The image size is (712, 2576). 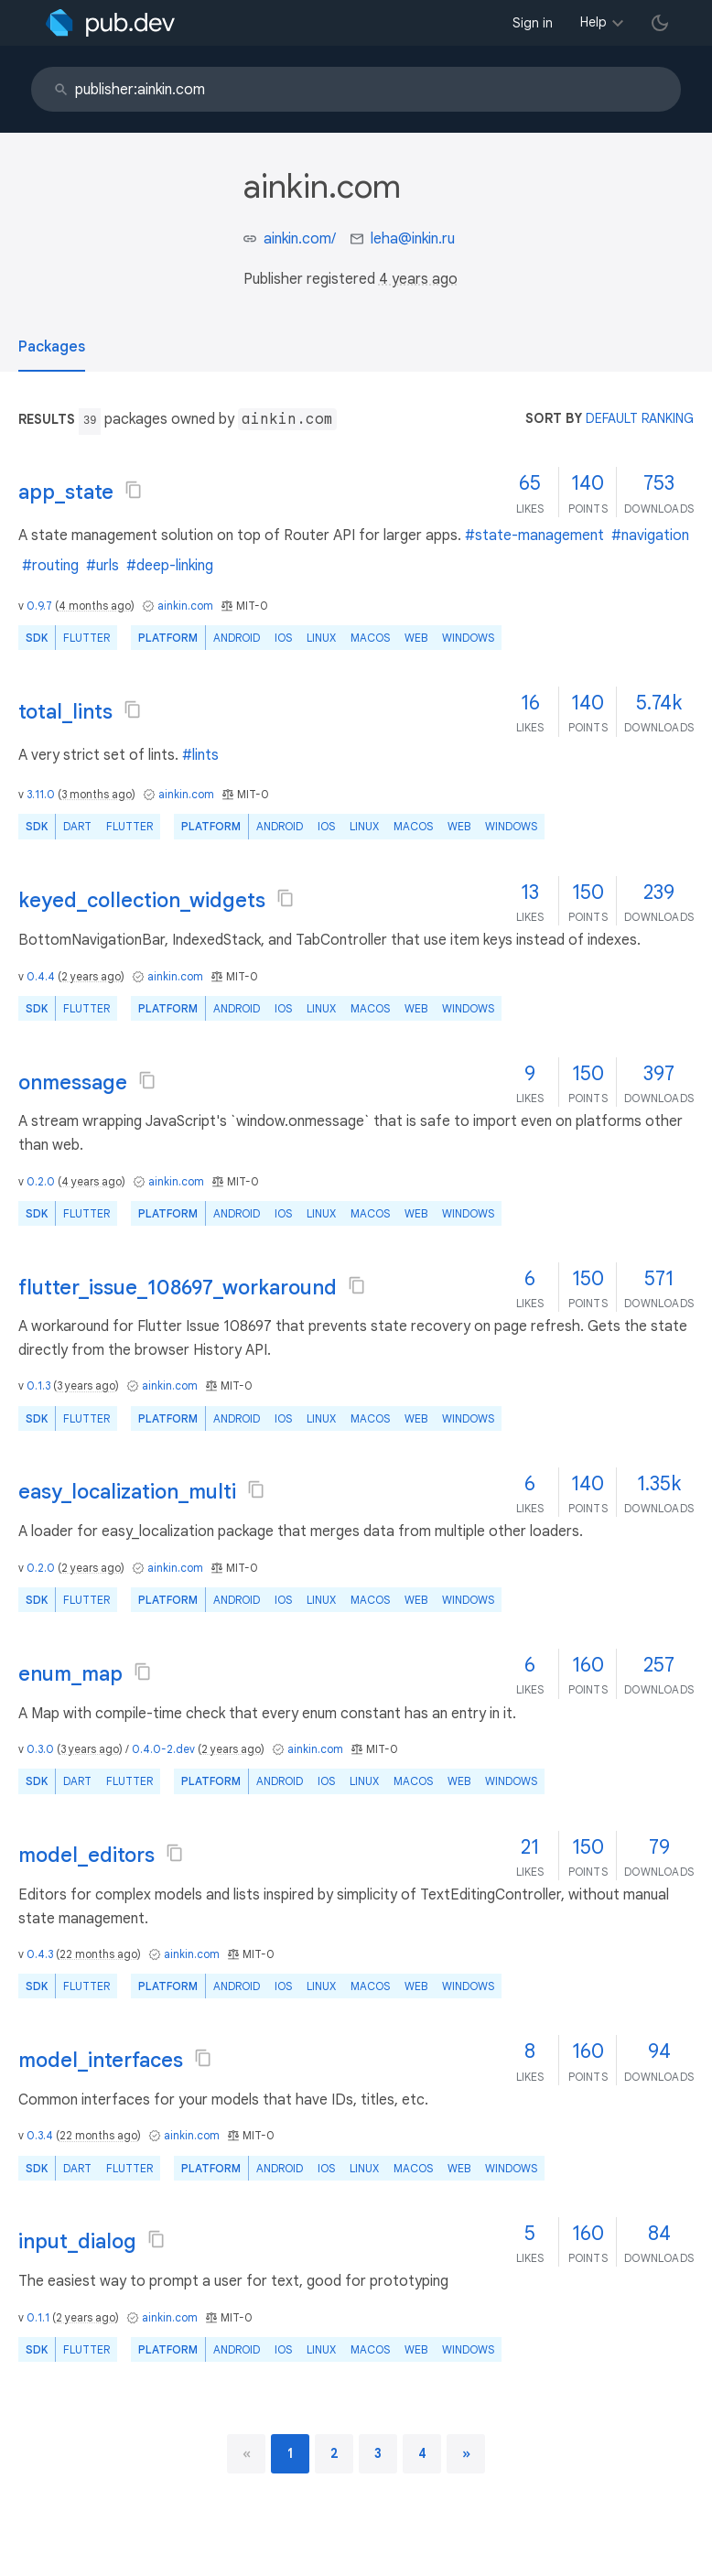 What do you see at coordinates (96, 794) in the screenshot?
I see `3 months ago [button]` at bounding box center [96, 794].